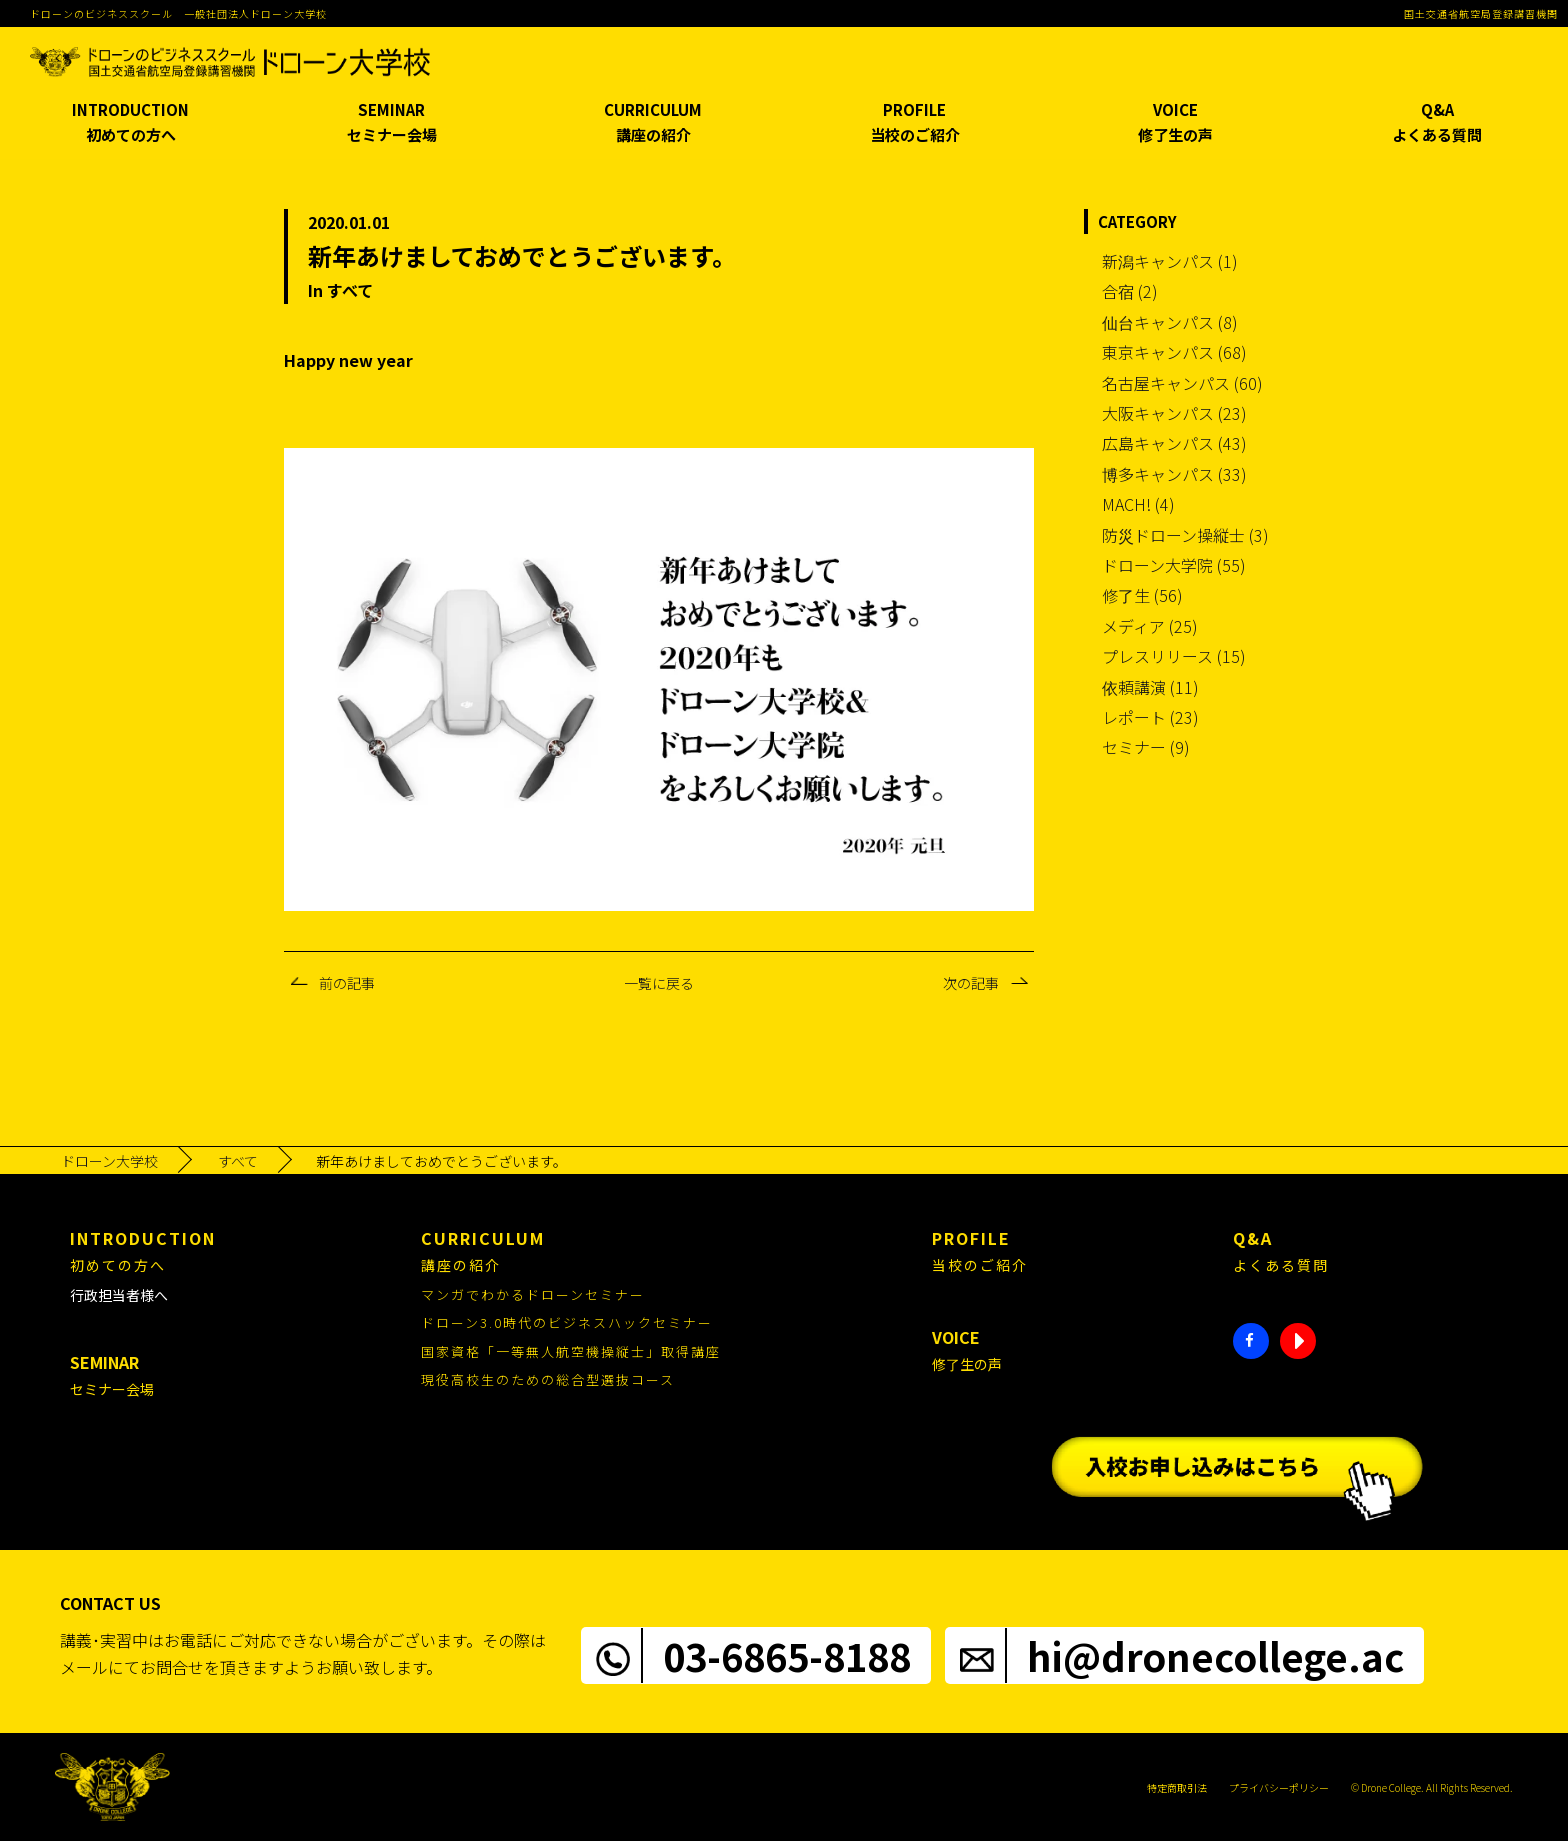 The image size is (1568, 1841). I want to click on MACH! (4), so click(1138, 504).